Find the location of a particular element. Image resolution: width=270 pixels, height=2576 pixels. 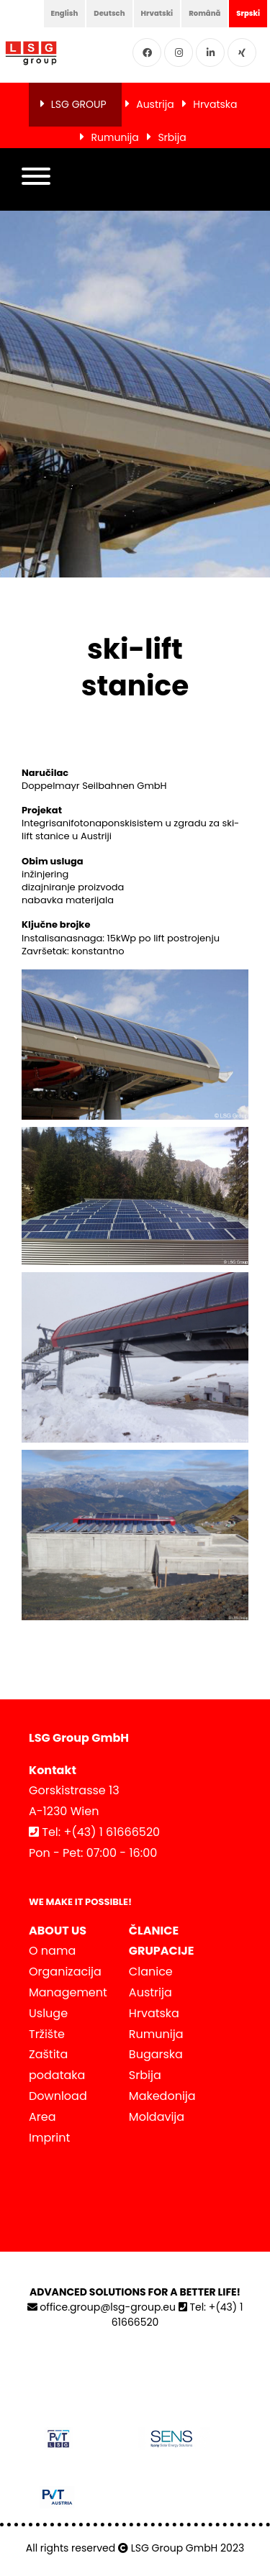

Imprint is located at coordinates (49, 2137).